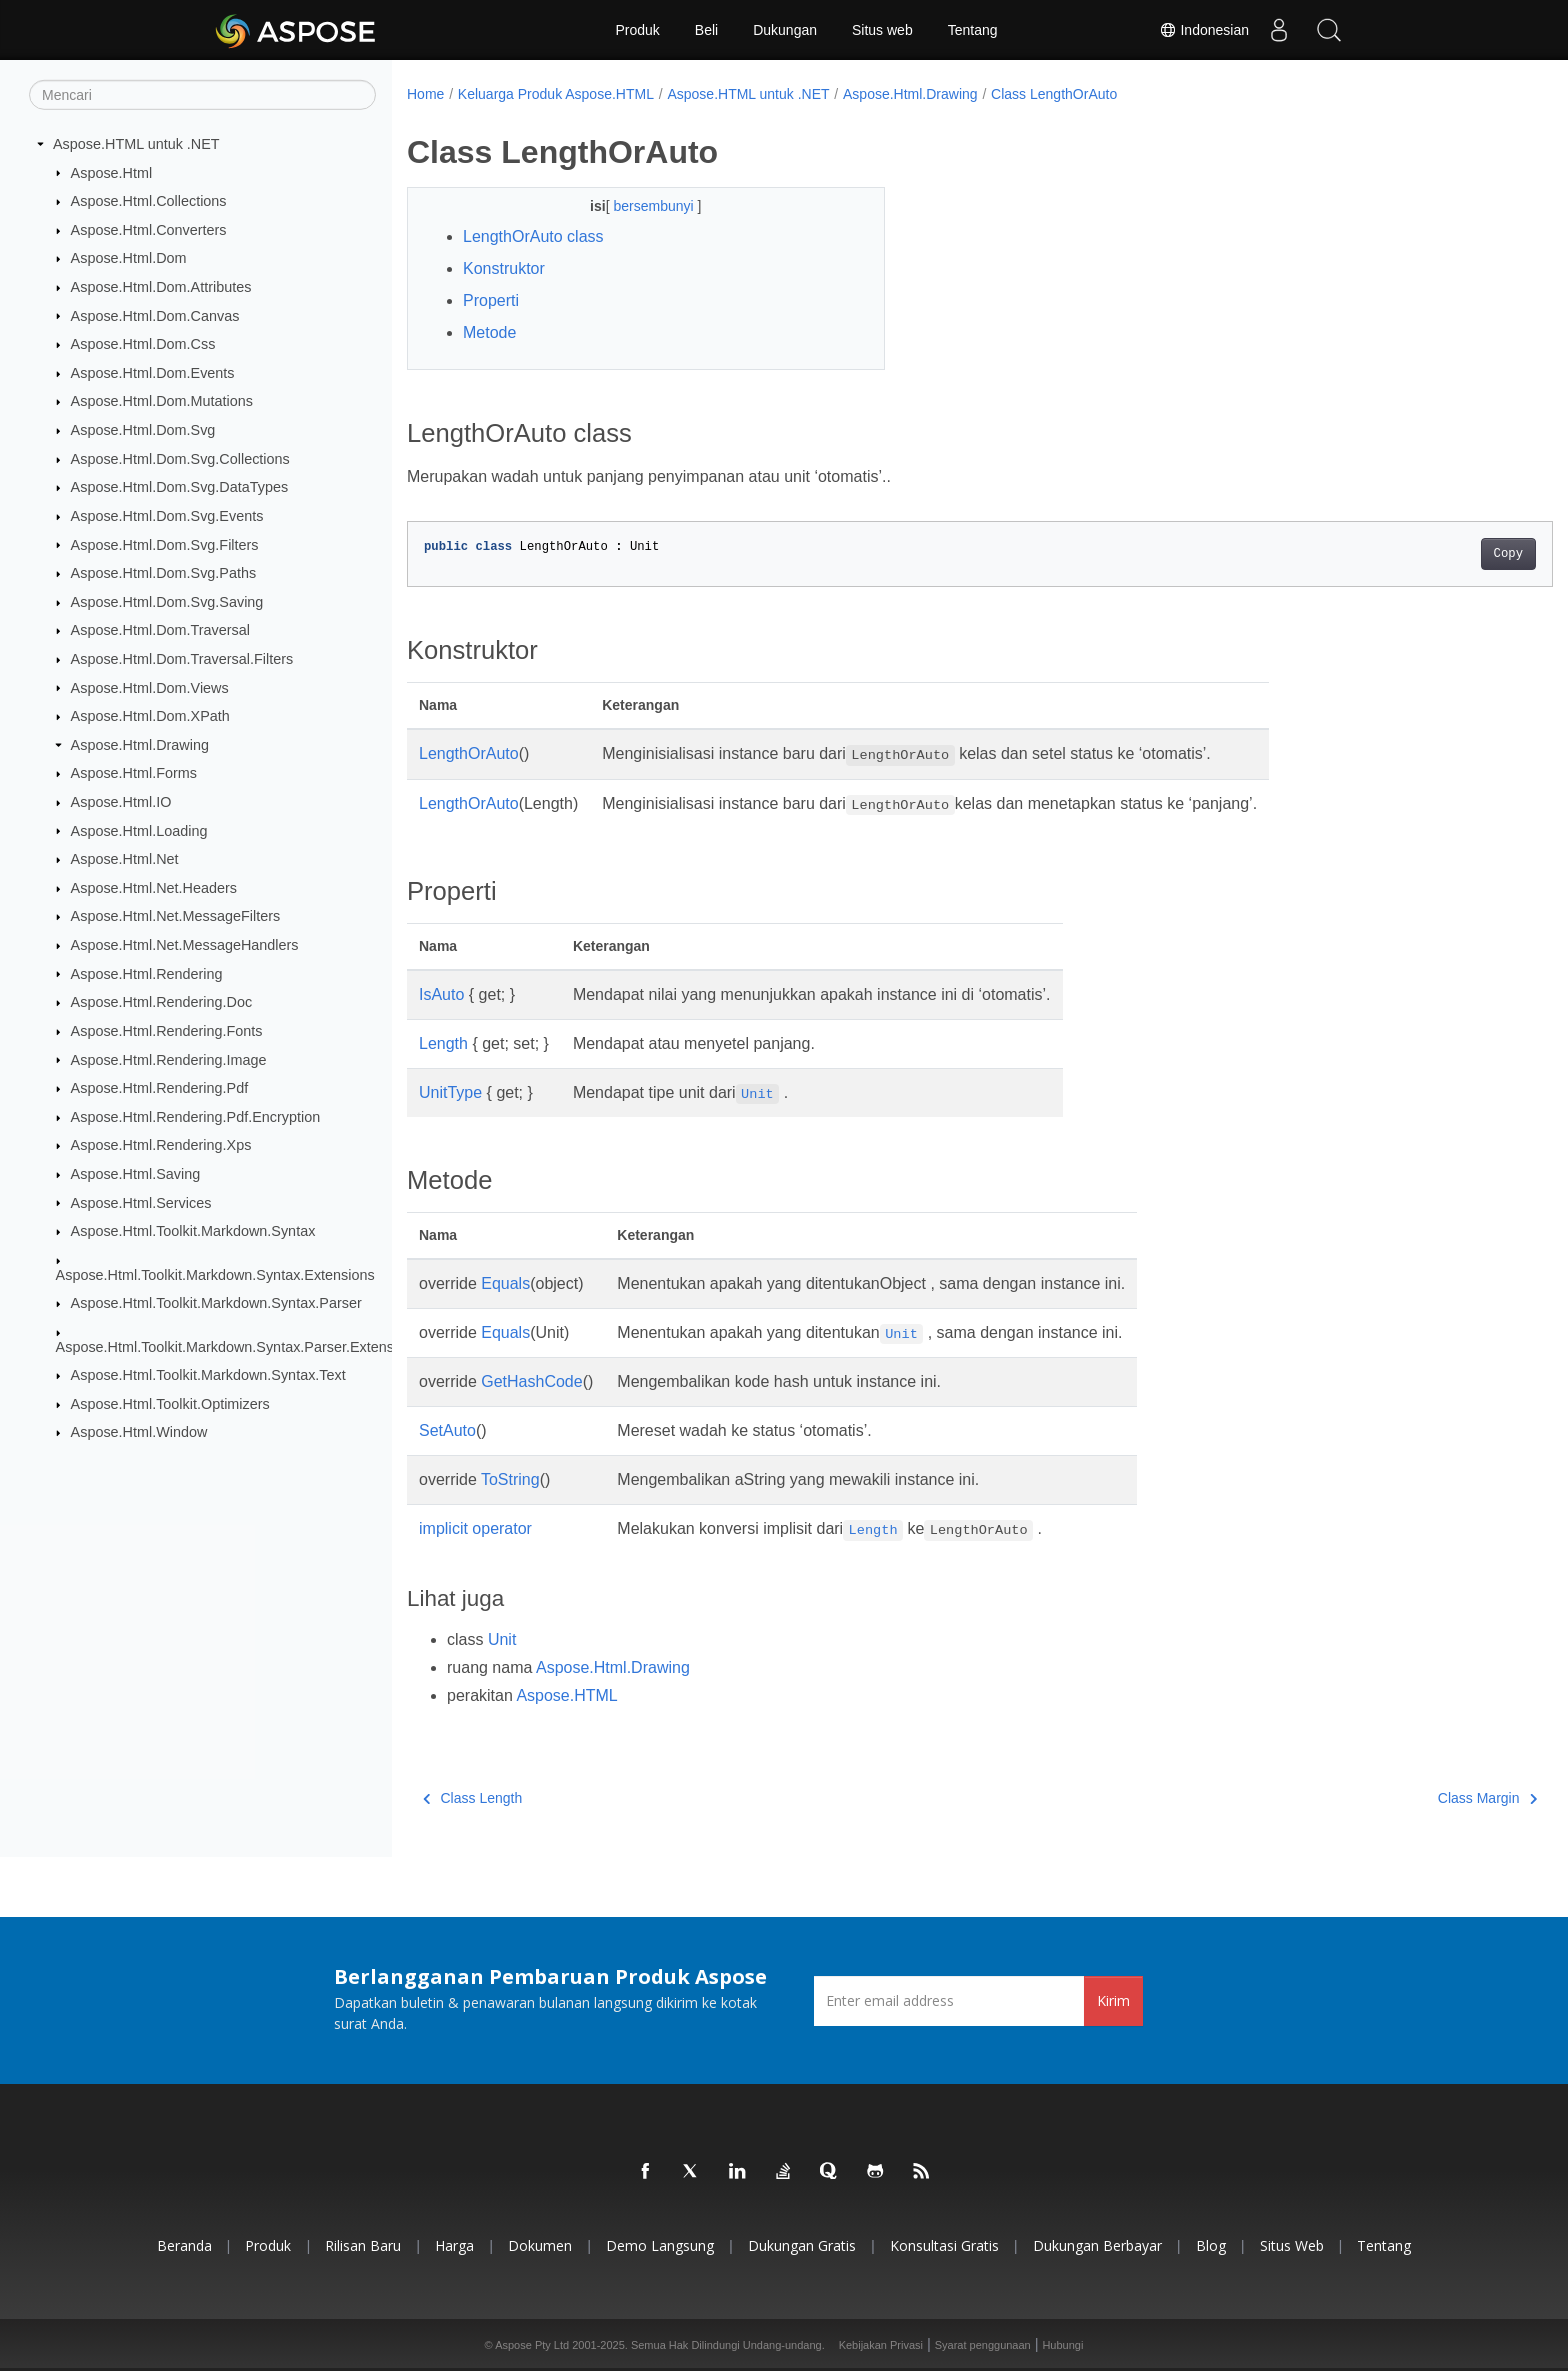 The width and height of the screenshot is (1568, 2371). What do you see at coordinates (944, 2245) in the screenshot?
I see `Konsultasi Gratis` at bounding box center [944, 2245].